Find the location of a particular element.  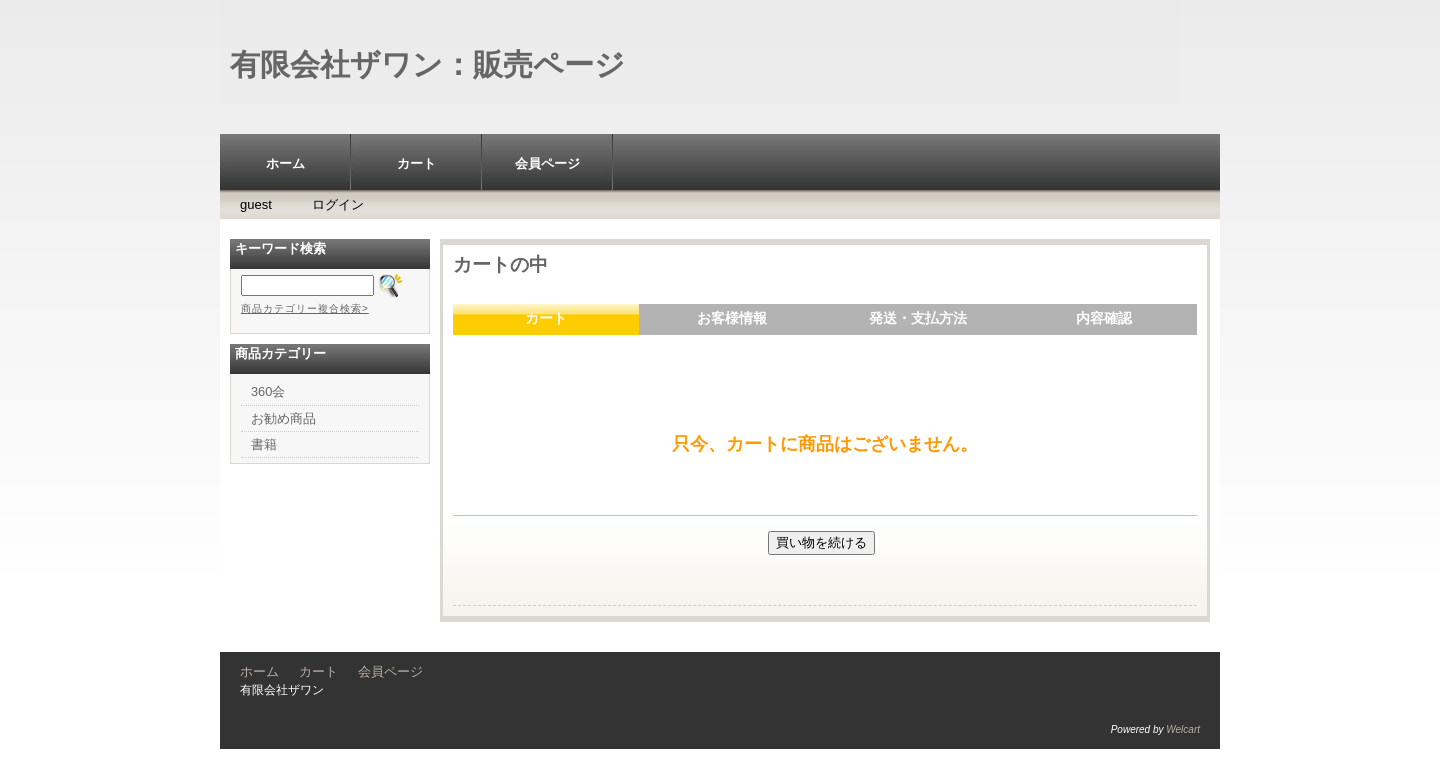

お勧め商品 is located at coordinates (283, 418).